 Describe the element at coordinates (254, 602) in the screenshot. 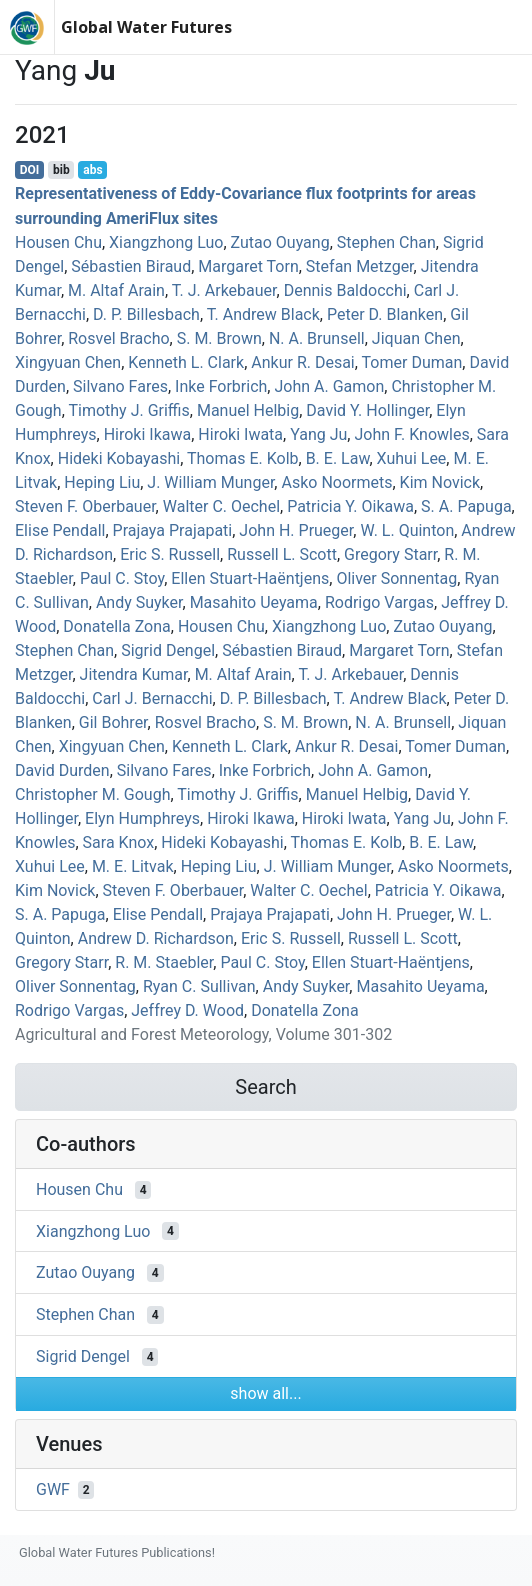

I see `Masahito Ueyama` at that location.